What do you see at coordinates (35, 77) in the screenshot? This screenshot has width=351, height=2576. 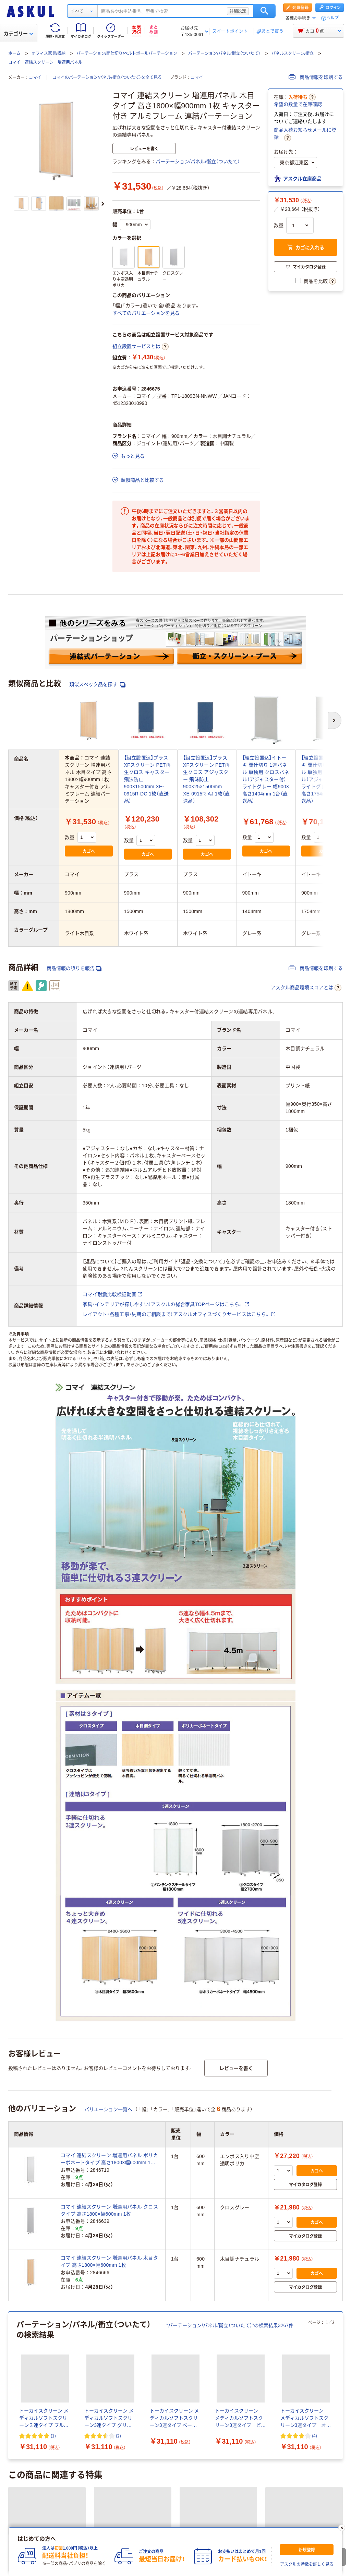 I see `コマイ` at bounding box center [35, 77].